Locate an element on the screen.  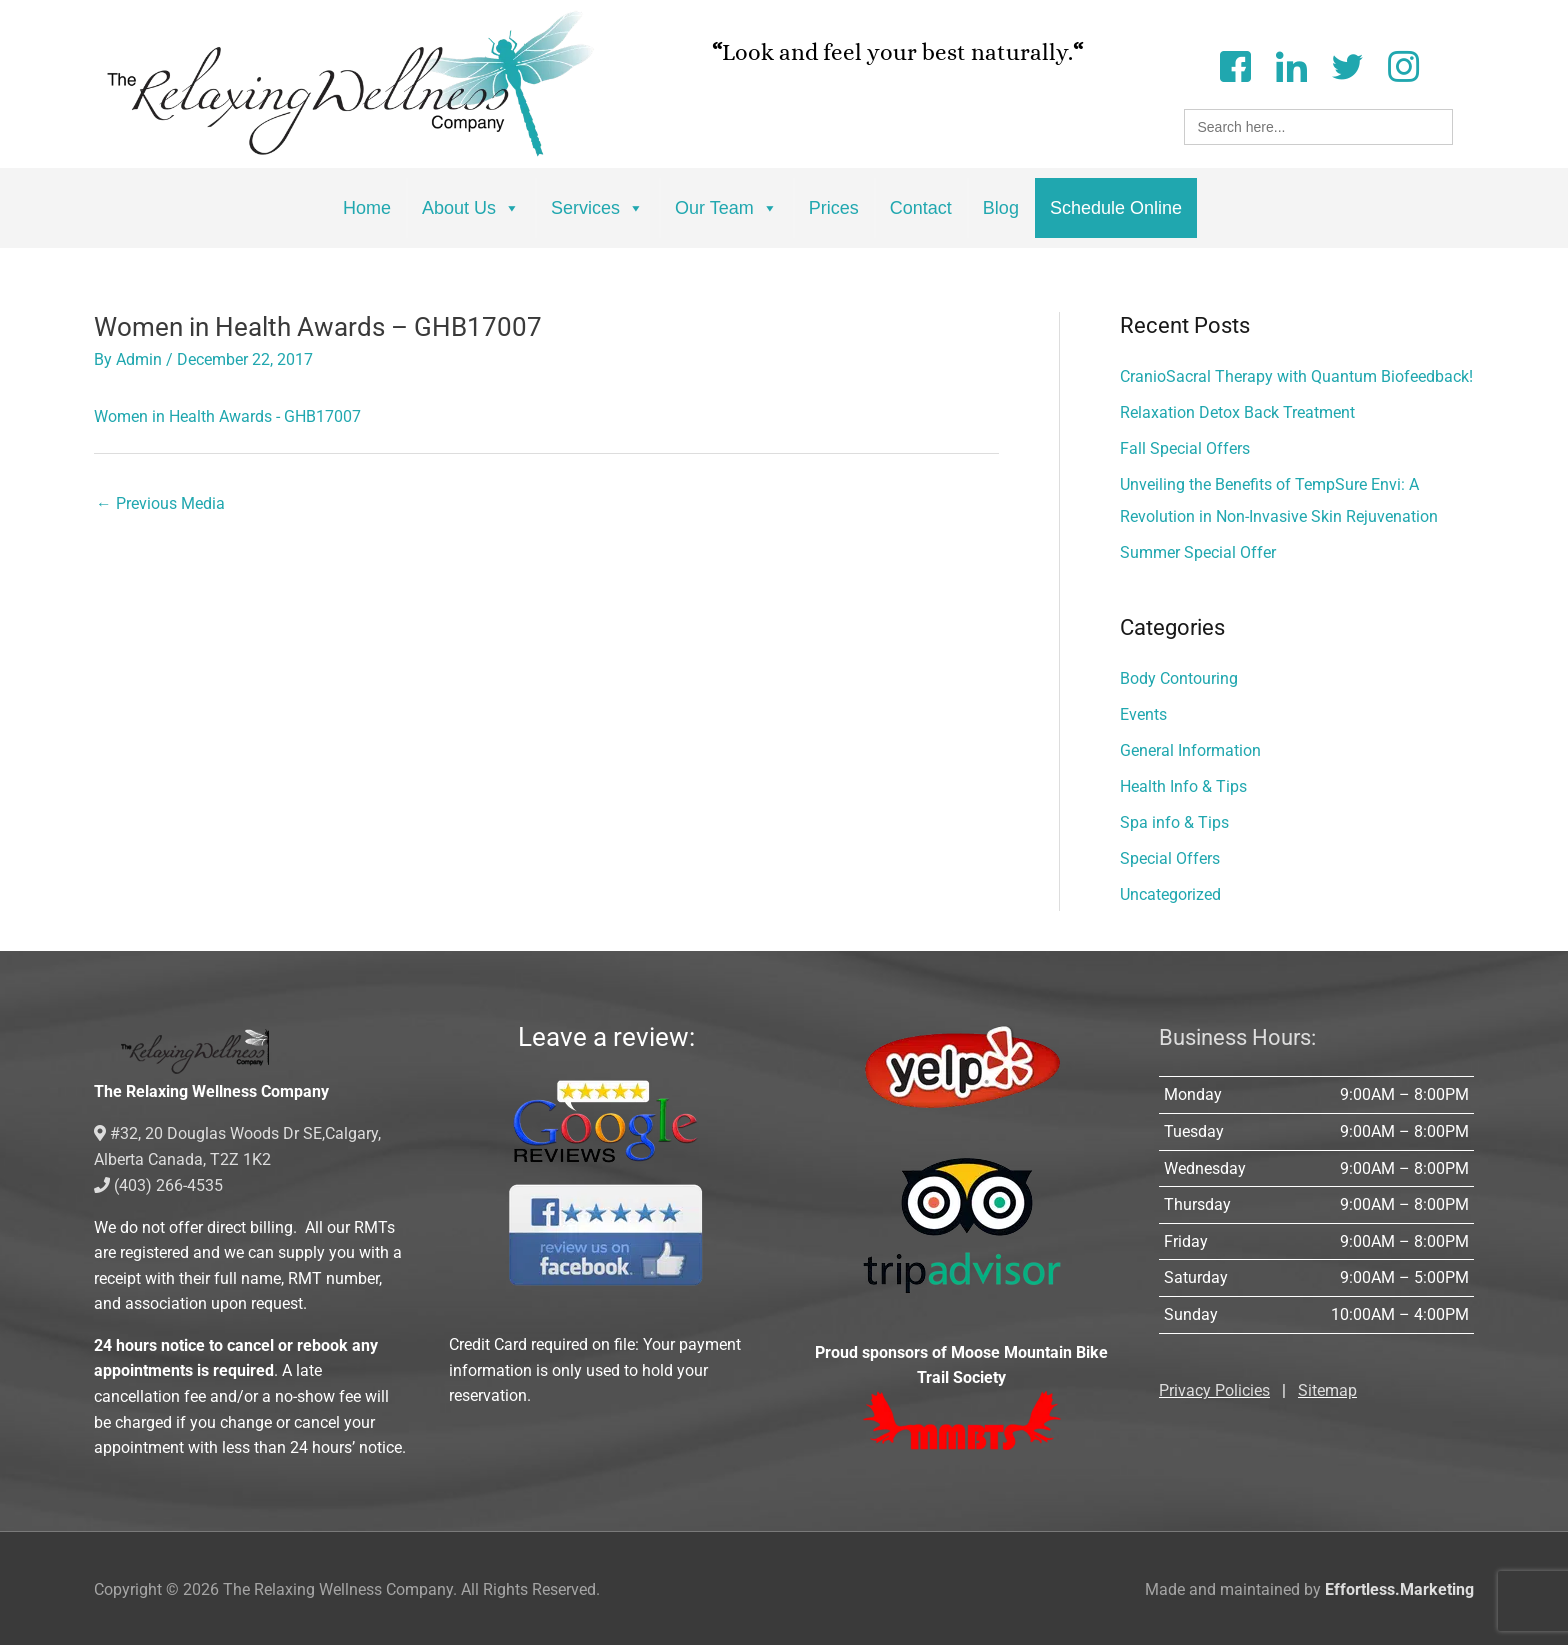
Women in Health Awards - GHB17007 is located at coordinates (227, 415).